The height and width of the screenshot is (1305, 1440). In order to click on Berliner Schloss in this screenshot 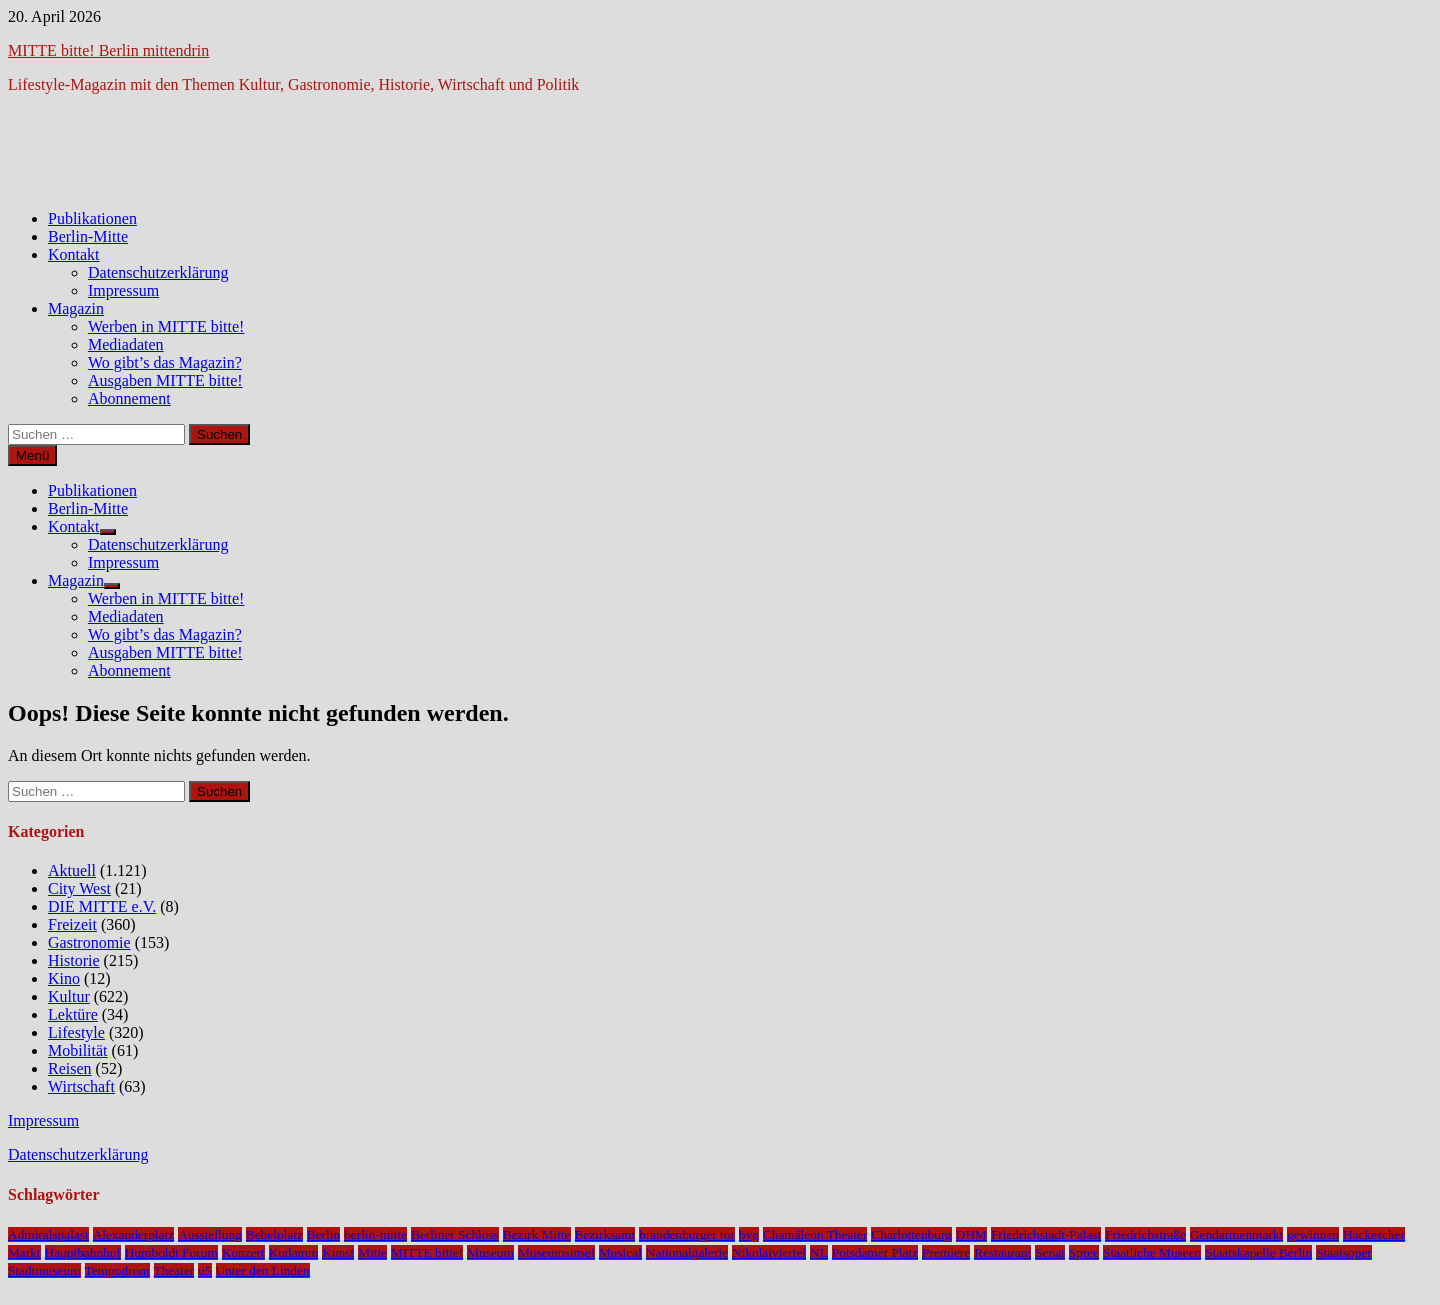, I will do `click(455, 1234)`.